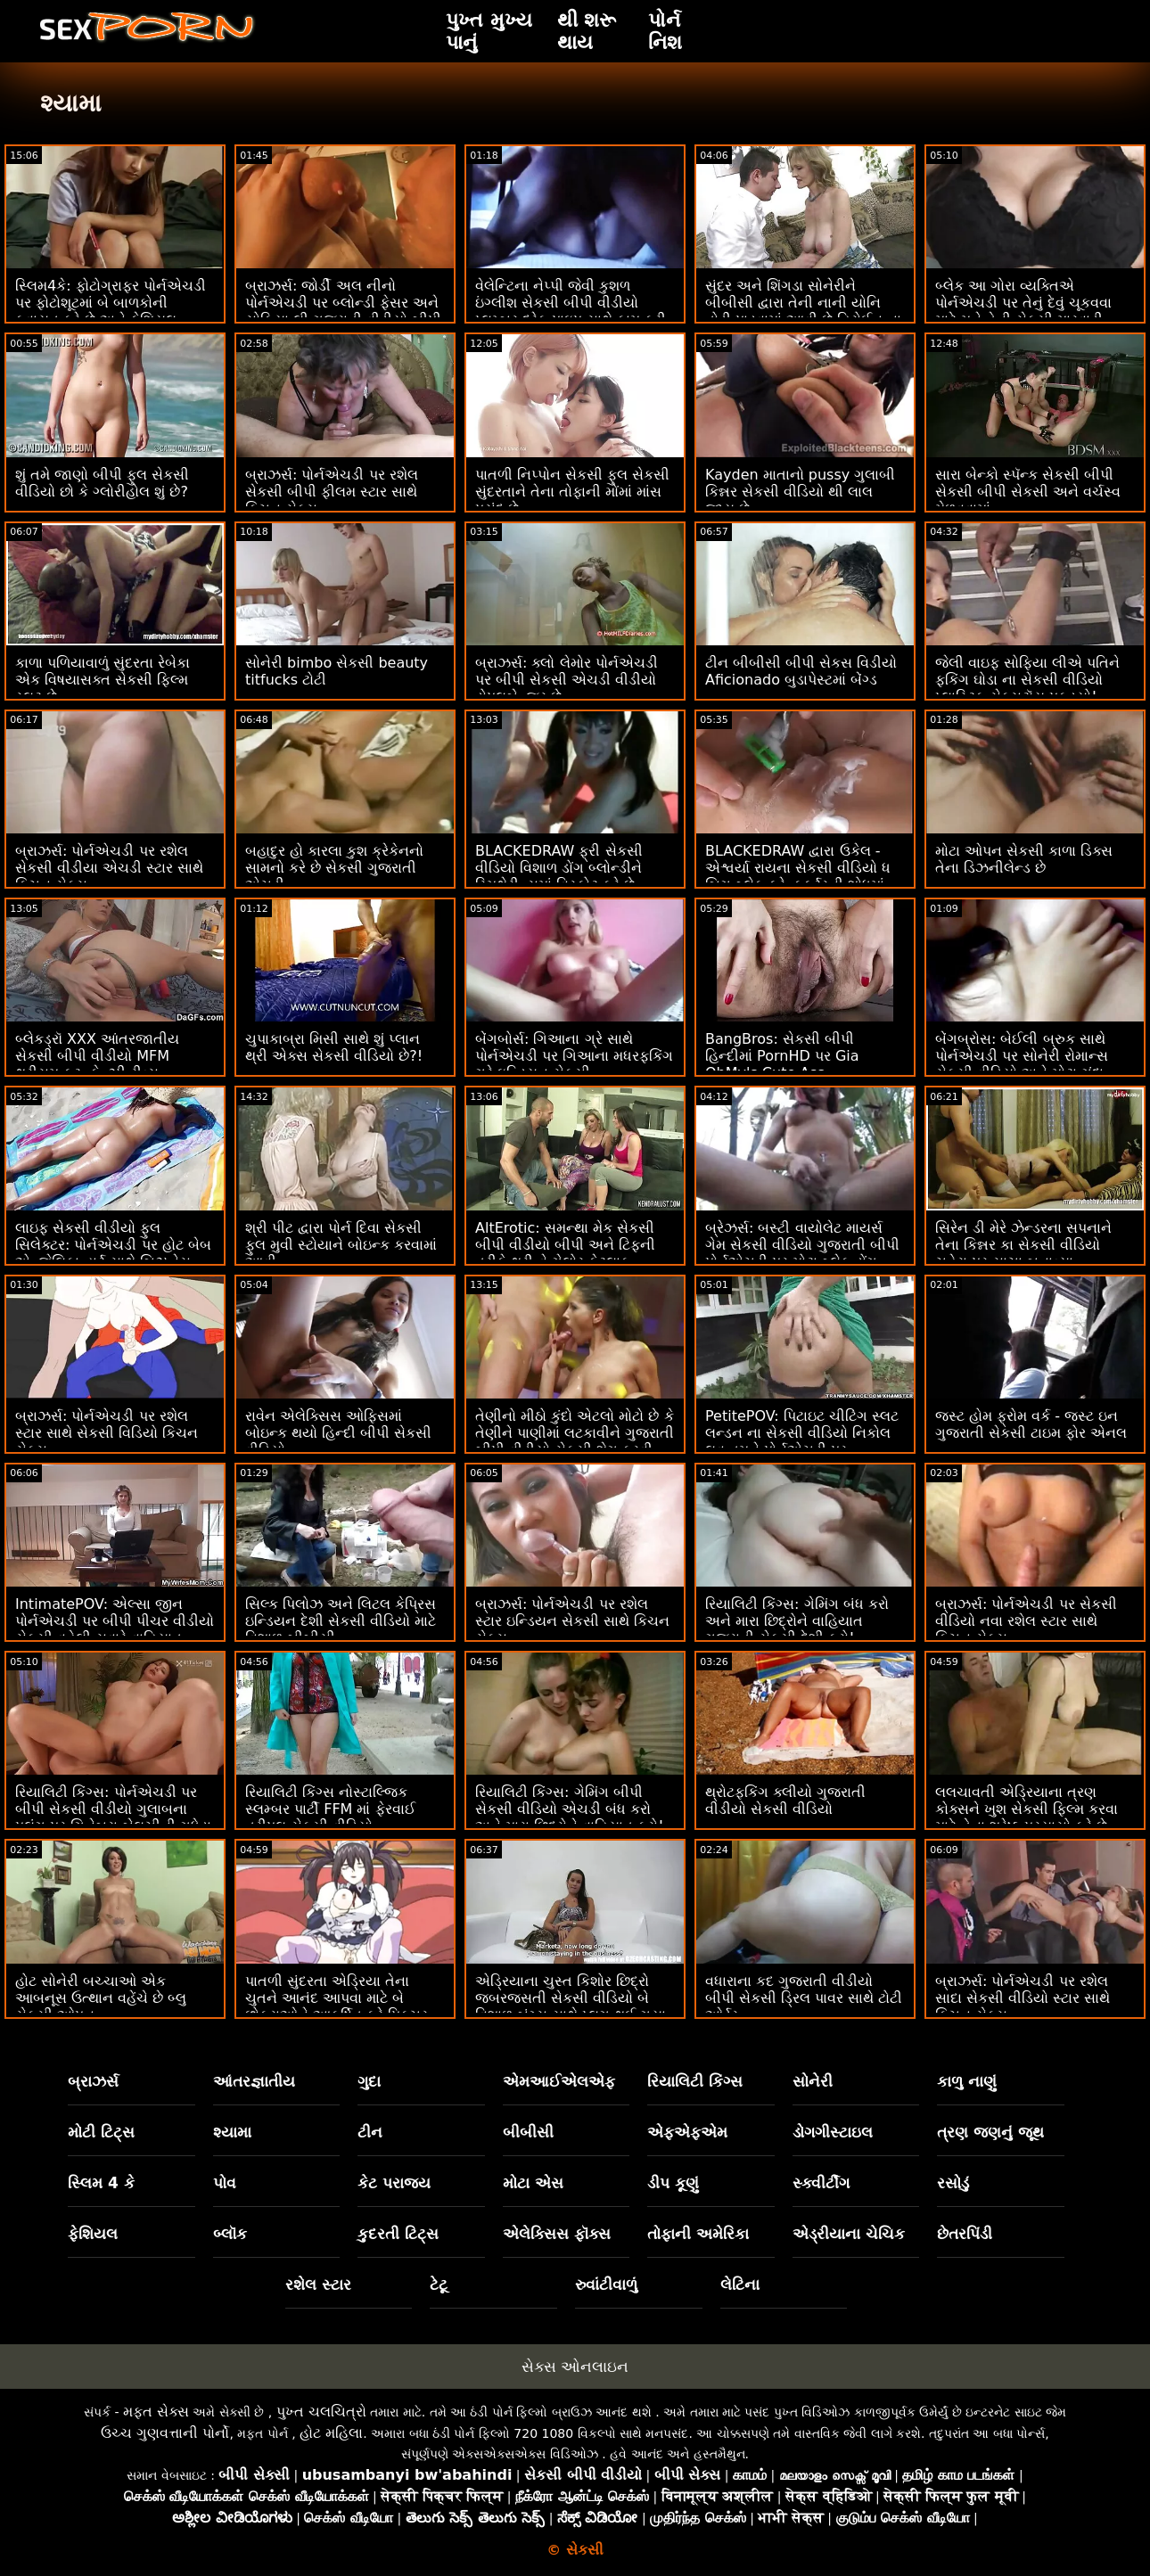  Describe the element at coordinates (574, 1441) in the screenshot. I see `તેણીનો મીઠો કુંદો એટલો મોટો છે કે તેણીને પાણીમાં લટકાવીને ગુજરાતી બીપી વીડીયો સેકસી શેગ કરવી જોઈએ` at that location.